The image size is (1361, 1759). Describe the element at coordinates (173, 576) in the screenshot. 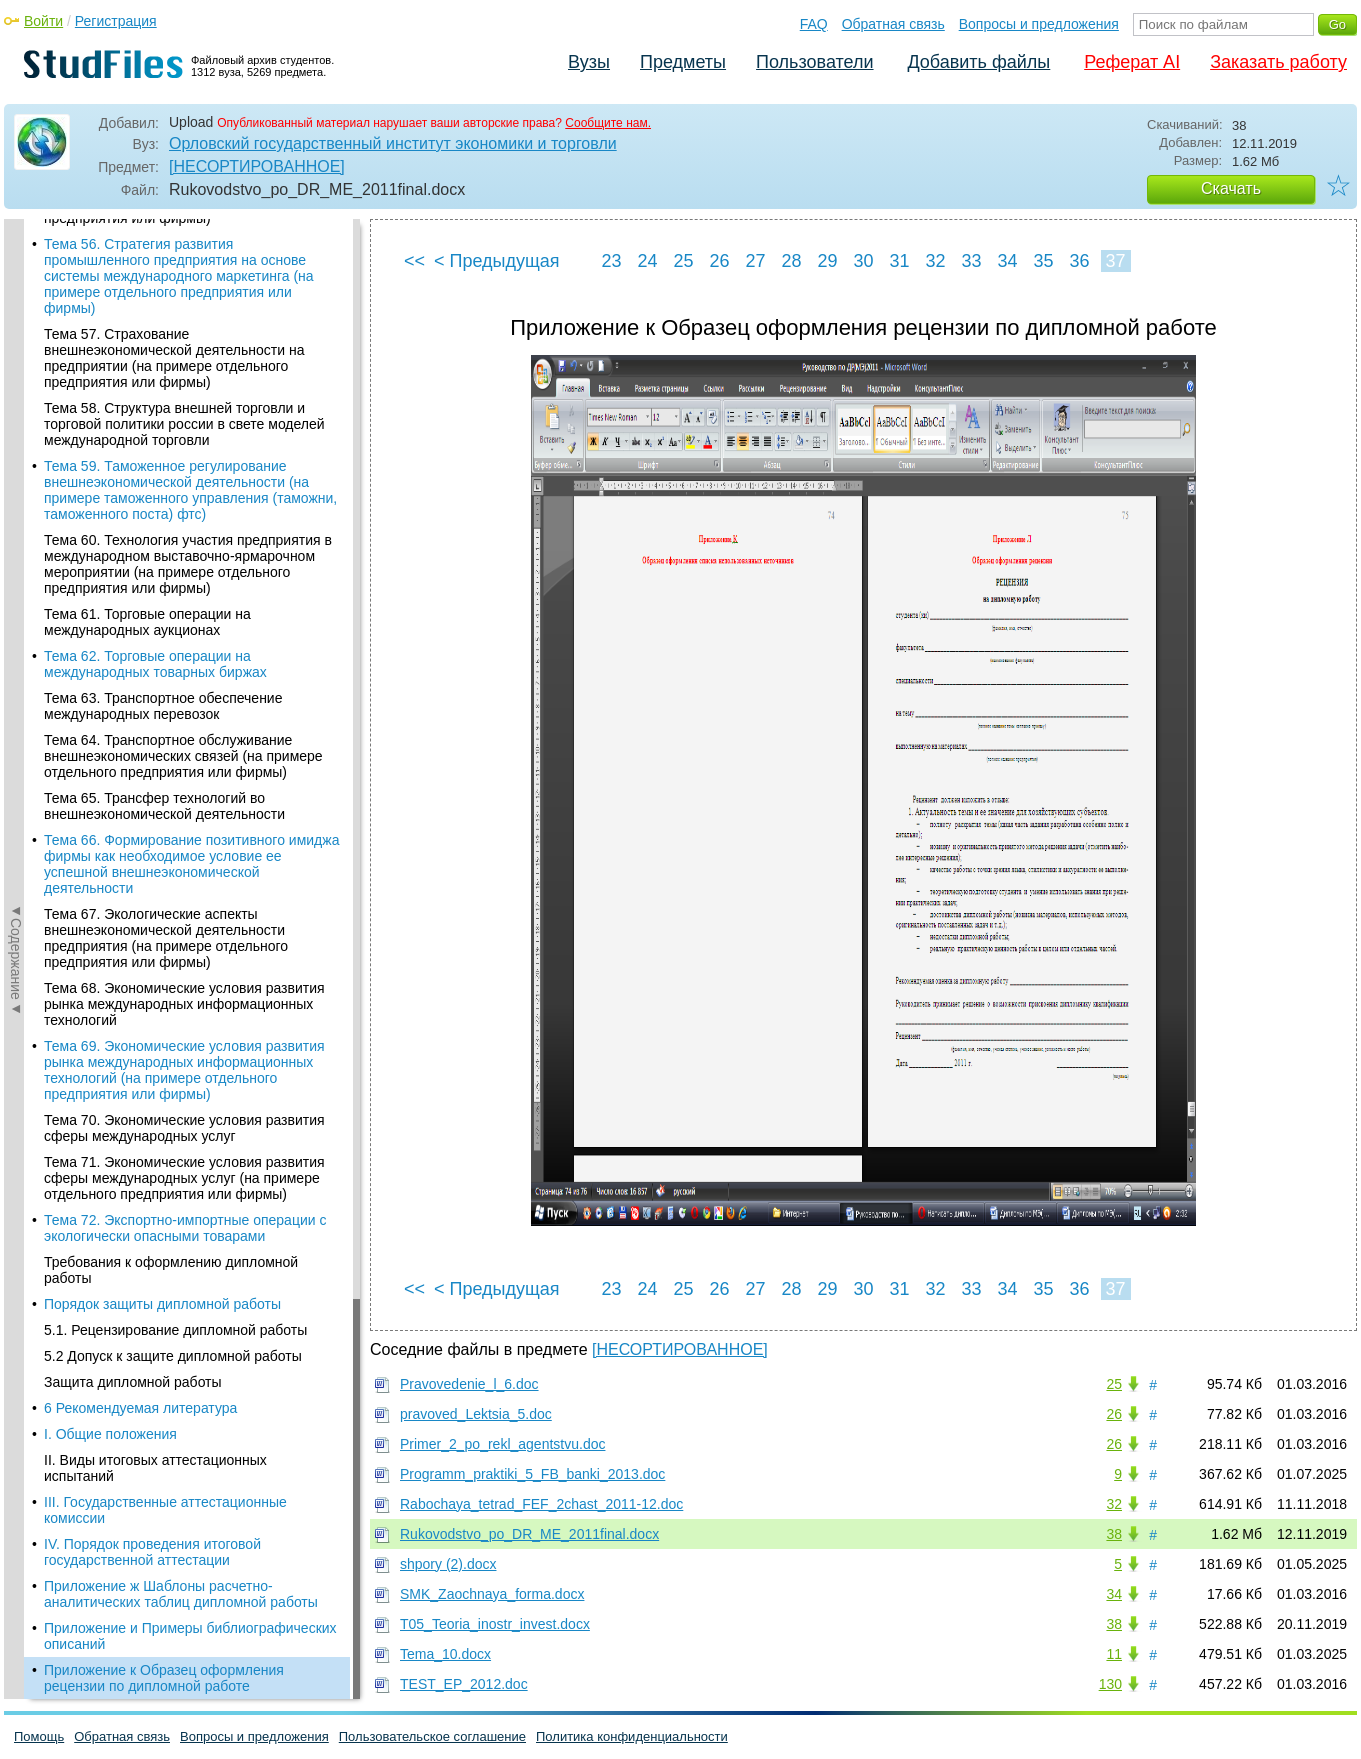

I see `5.2 Допуск к защите дипломной работы` at that location.